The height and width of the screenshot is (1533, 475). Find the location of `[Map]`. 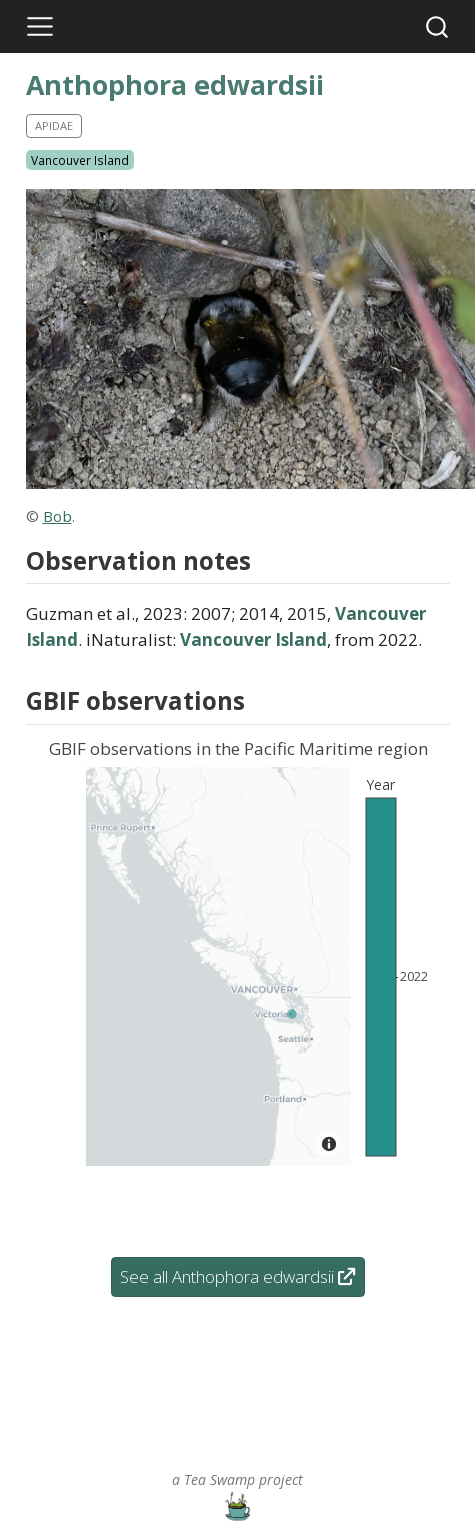

[Map] is located at coordinates (218, 966).